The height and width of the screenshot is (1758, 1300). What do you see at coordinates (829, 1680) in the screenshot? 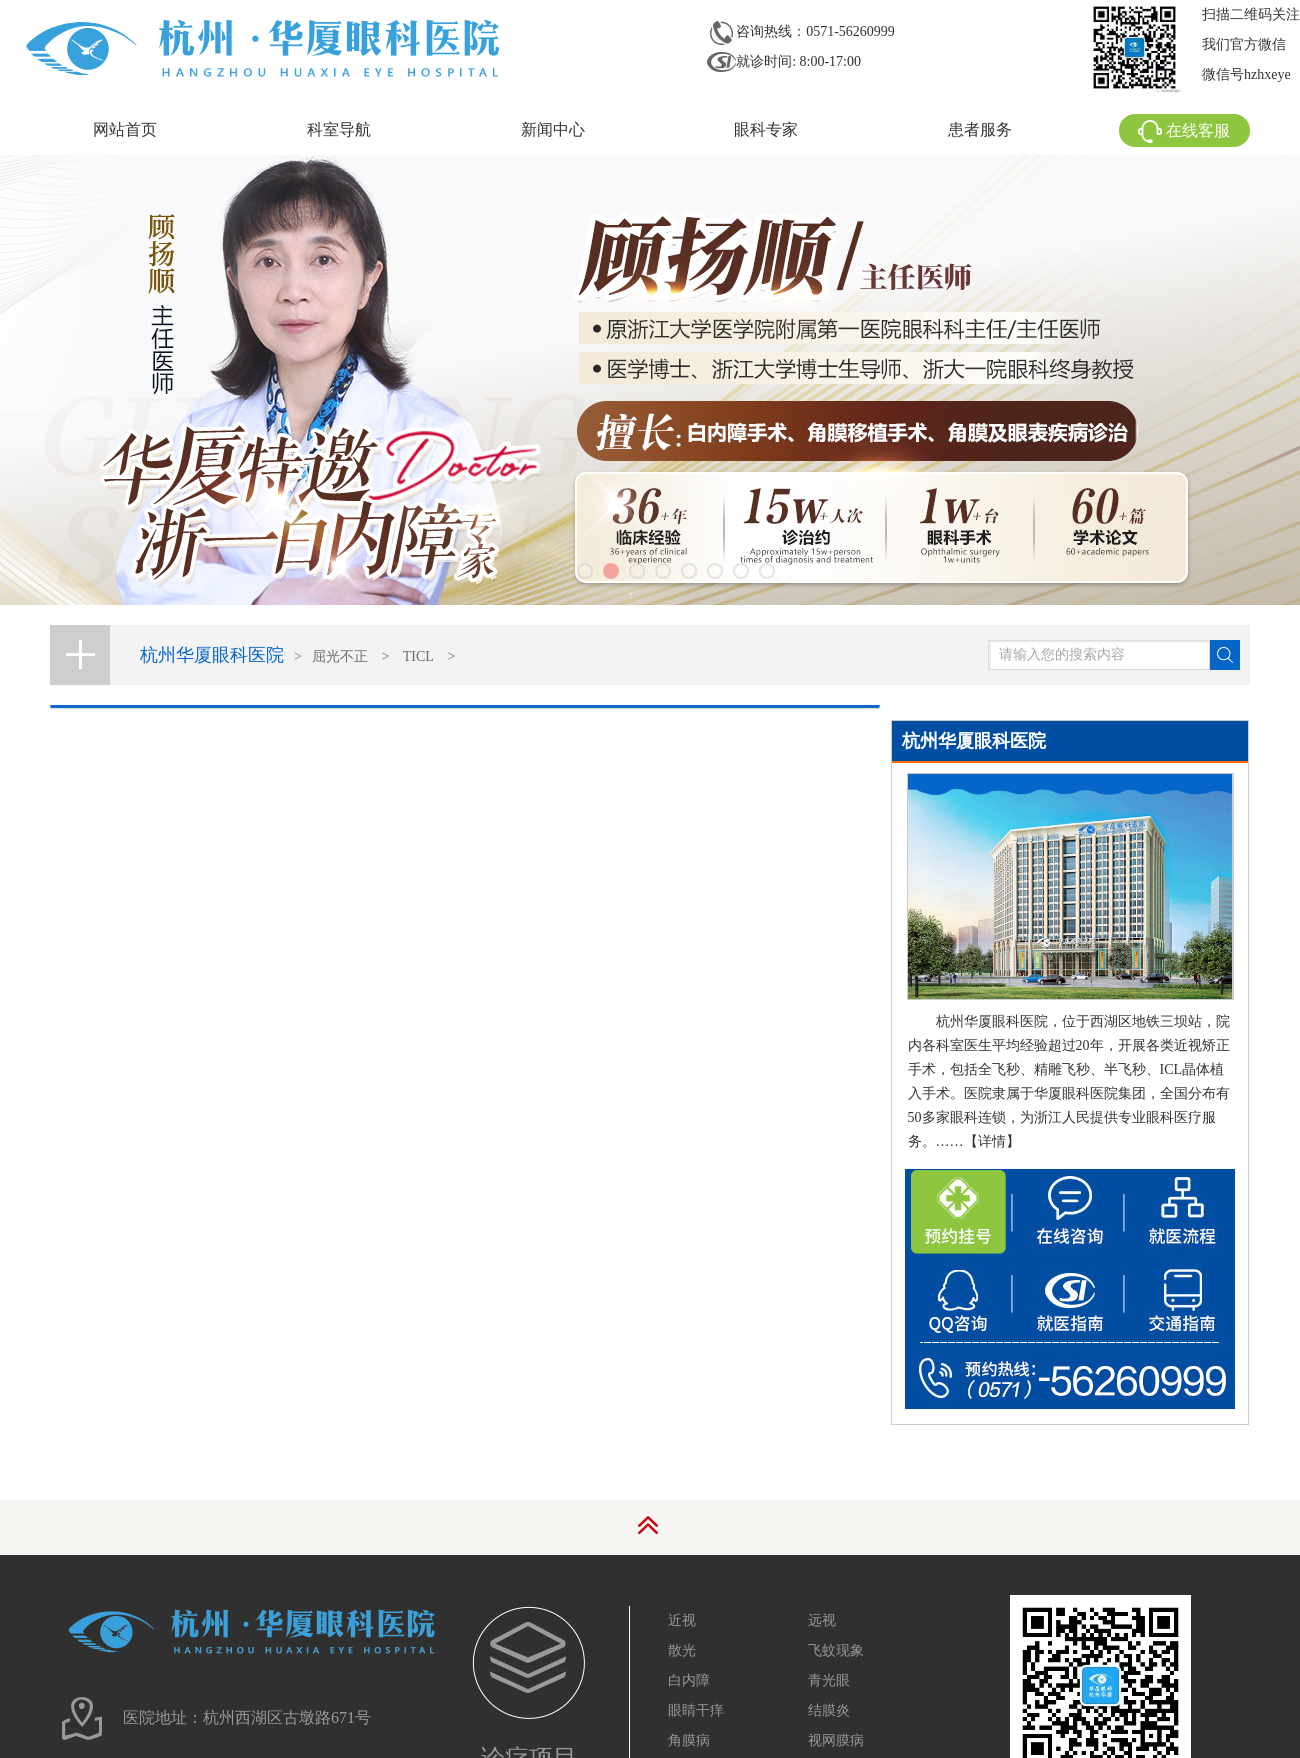
I see `青光眼` at bounding box center [829, 1680].